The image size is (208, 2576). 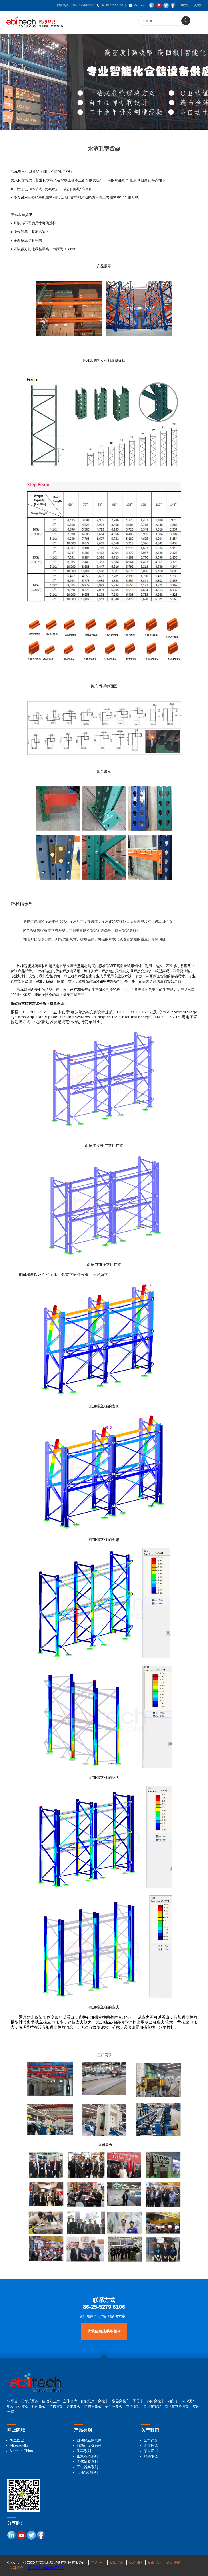 I want to click on Contact, so click(x=136, y=5).